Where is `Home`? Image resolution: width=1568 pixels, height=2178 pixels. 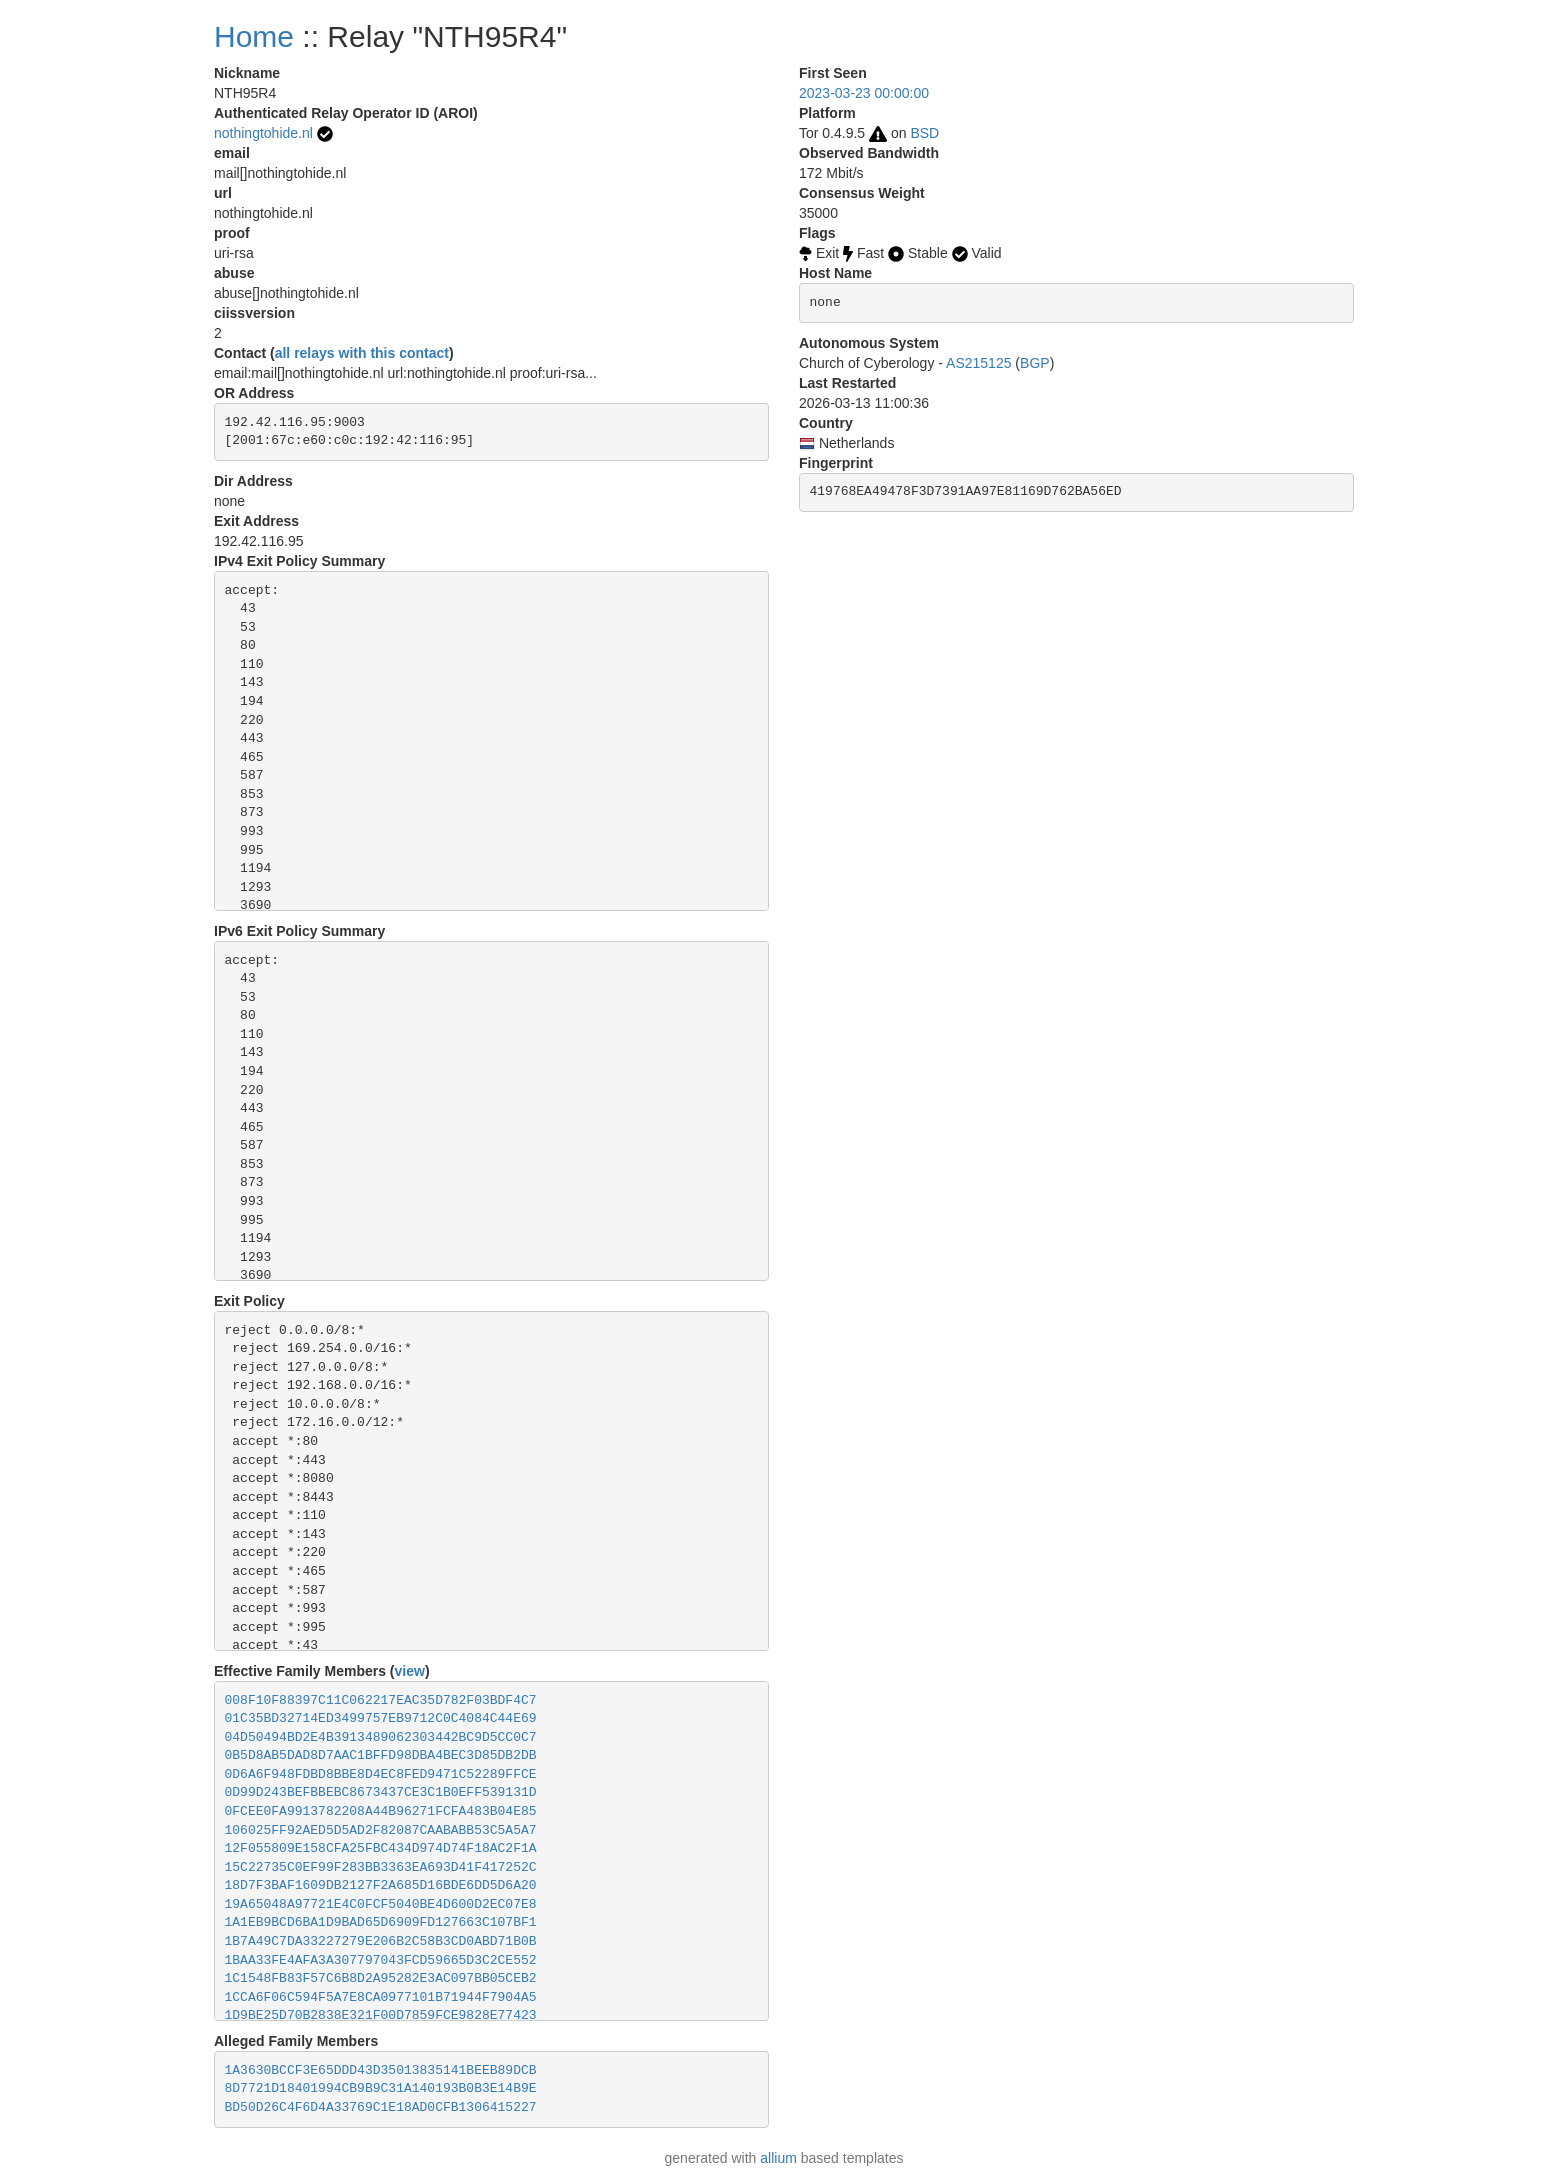
Home is located at coordinates (254, 36).